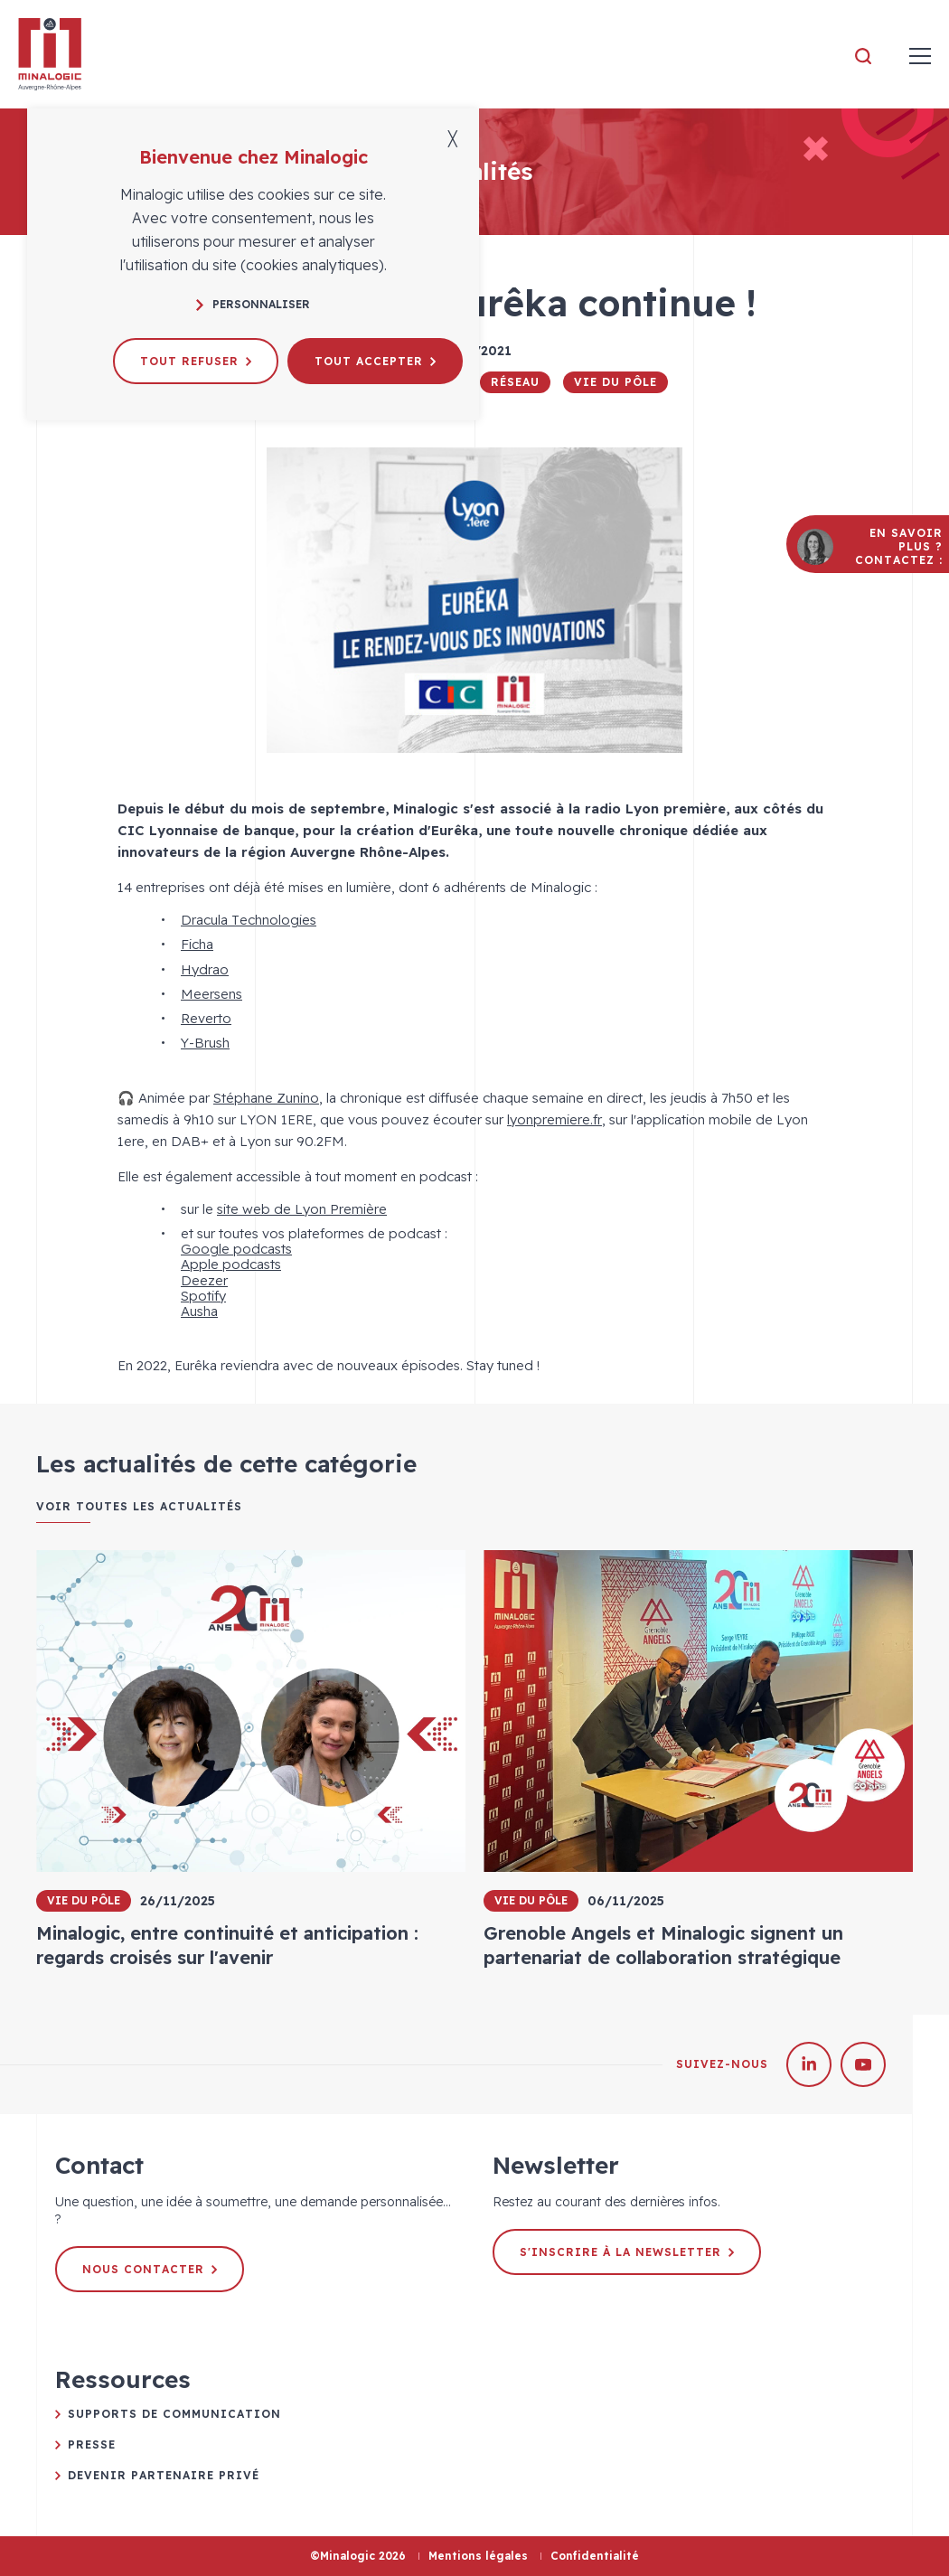 This screenshot has height=2576, width=949. Describe the element at coordinates (627, 2252) in the screenshot. I see `S'inscrire à la newsletter` at that location.